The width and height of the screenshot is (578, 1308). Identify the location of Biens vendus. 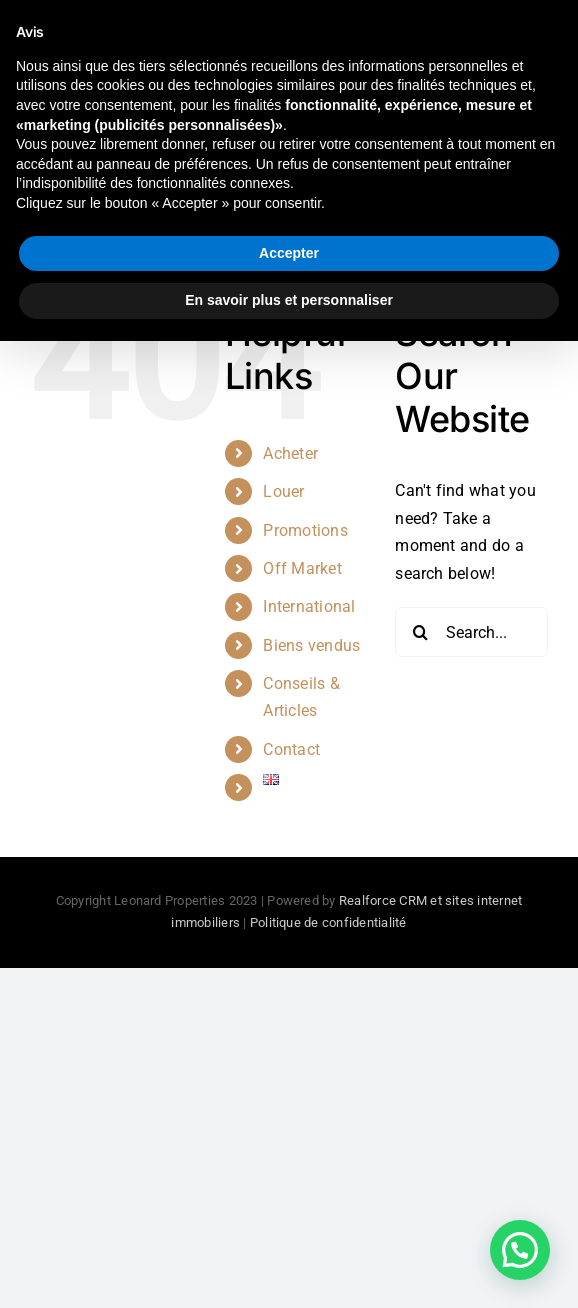
(311, 645).